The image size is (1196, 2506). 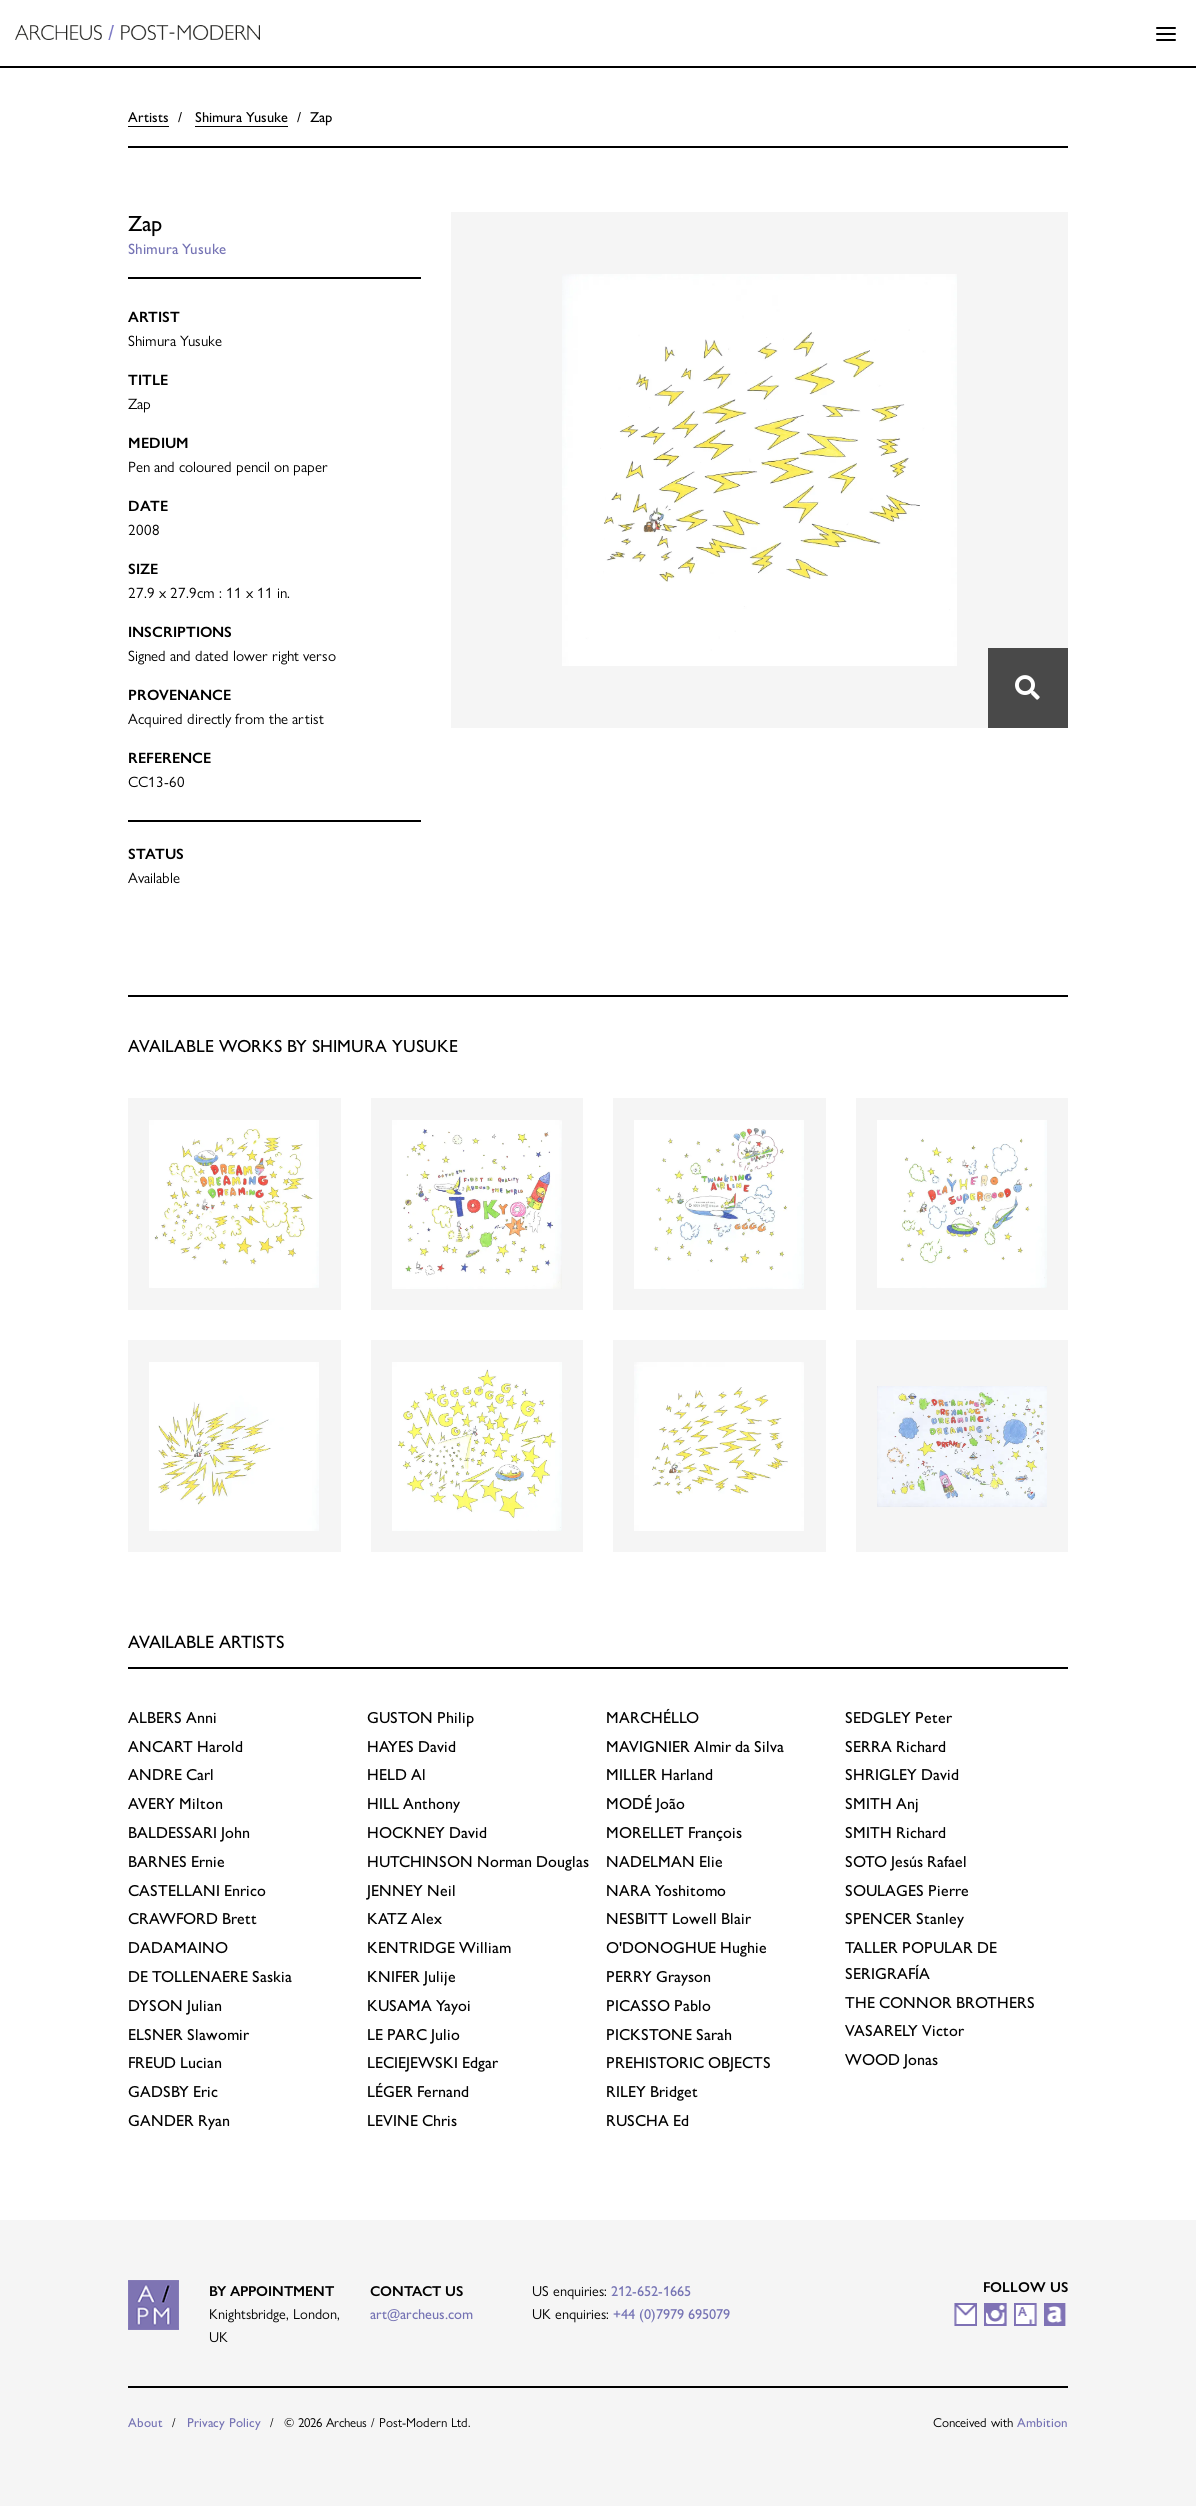 I want to click on Richard, so click(x=895, y=1746).